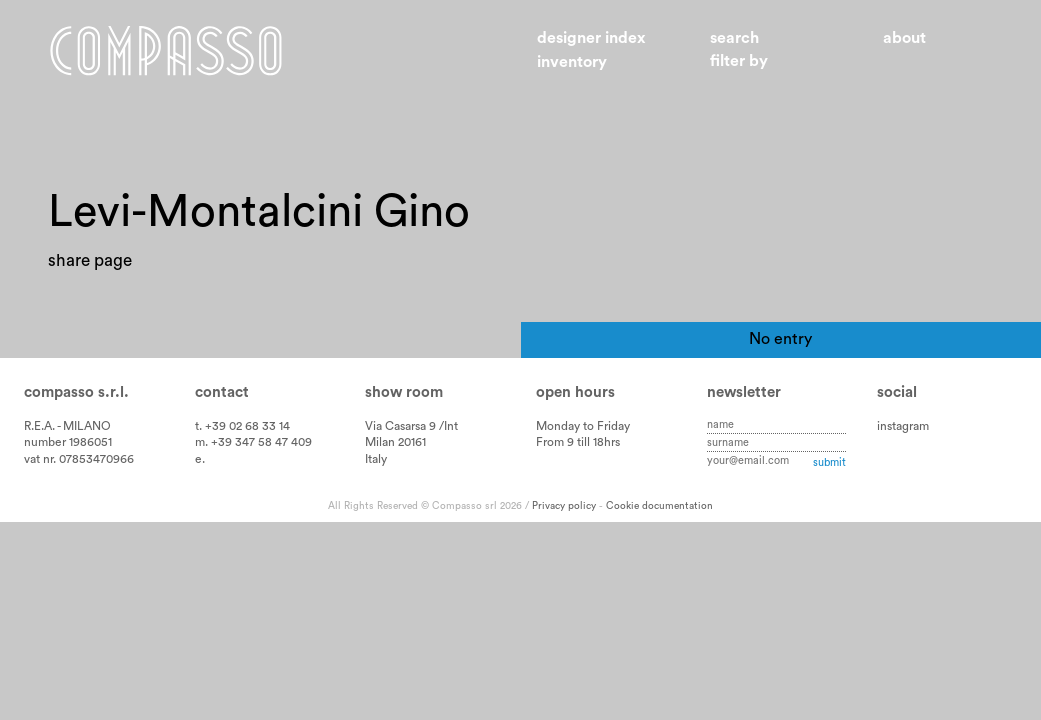 The image size is (1041, 720). What do you see at coordinates (395, 442) in the screenshot?
I see `Milan 20161` at bounding box center [395, 442].